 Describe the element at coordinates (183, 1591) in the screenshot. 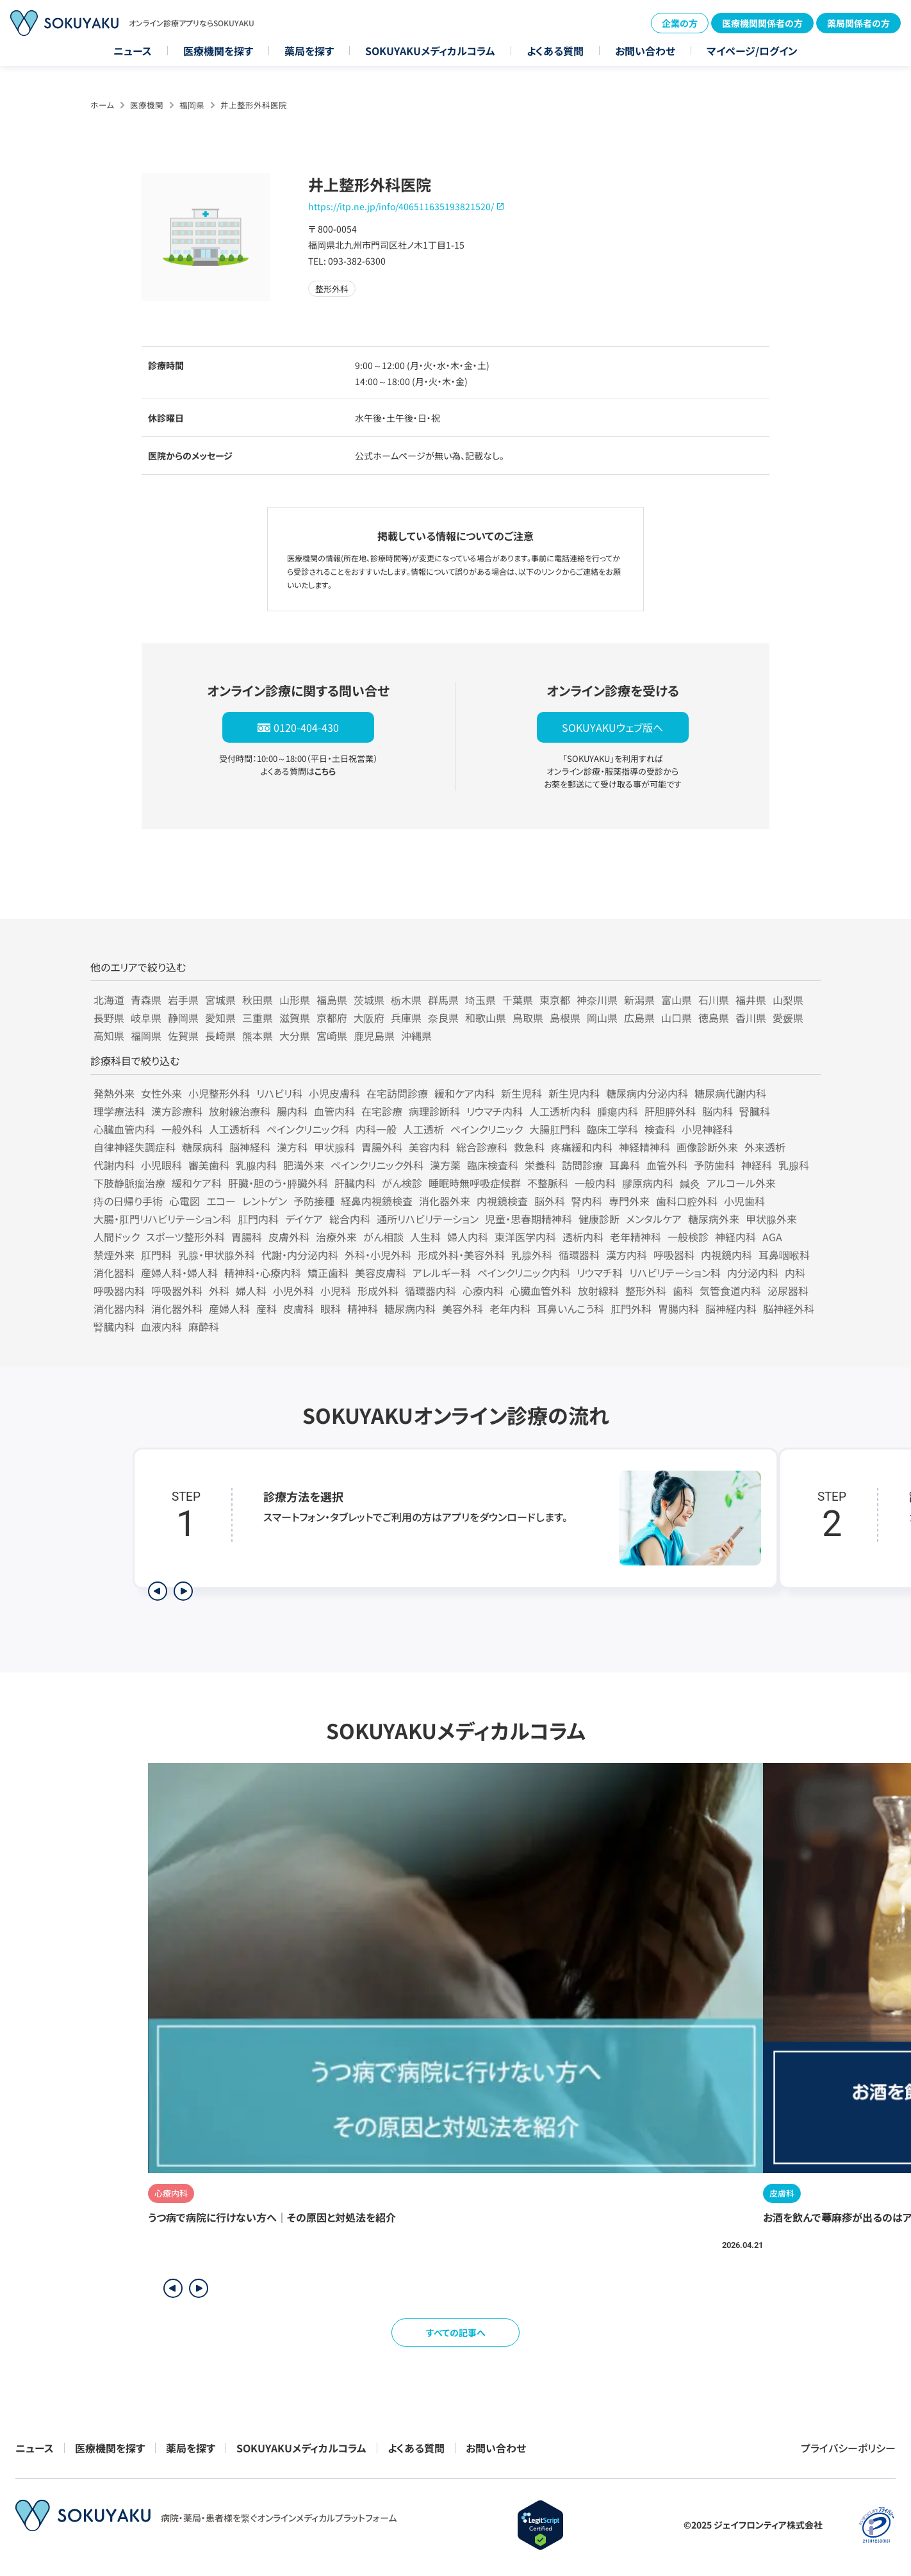

I see `[次のステップを表示]` at that location.